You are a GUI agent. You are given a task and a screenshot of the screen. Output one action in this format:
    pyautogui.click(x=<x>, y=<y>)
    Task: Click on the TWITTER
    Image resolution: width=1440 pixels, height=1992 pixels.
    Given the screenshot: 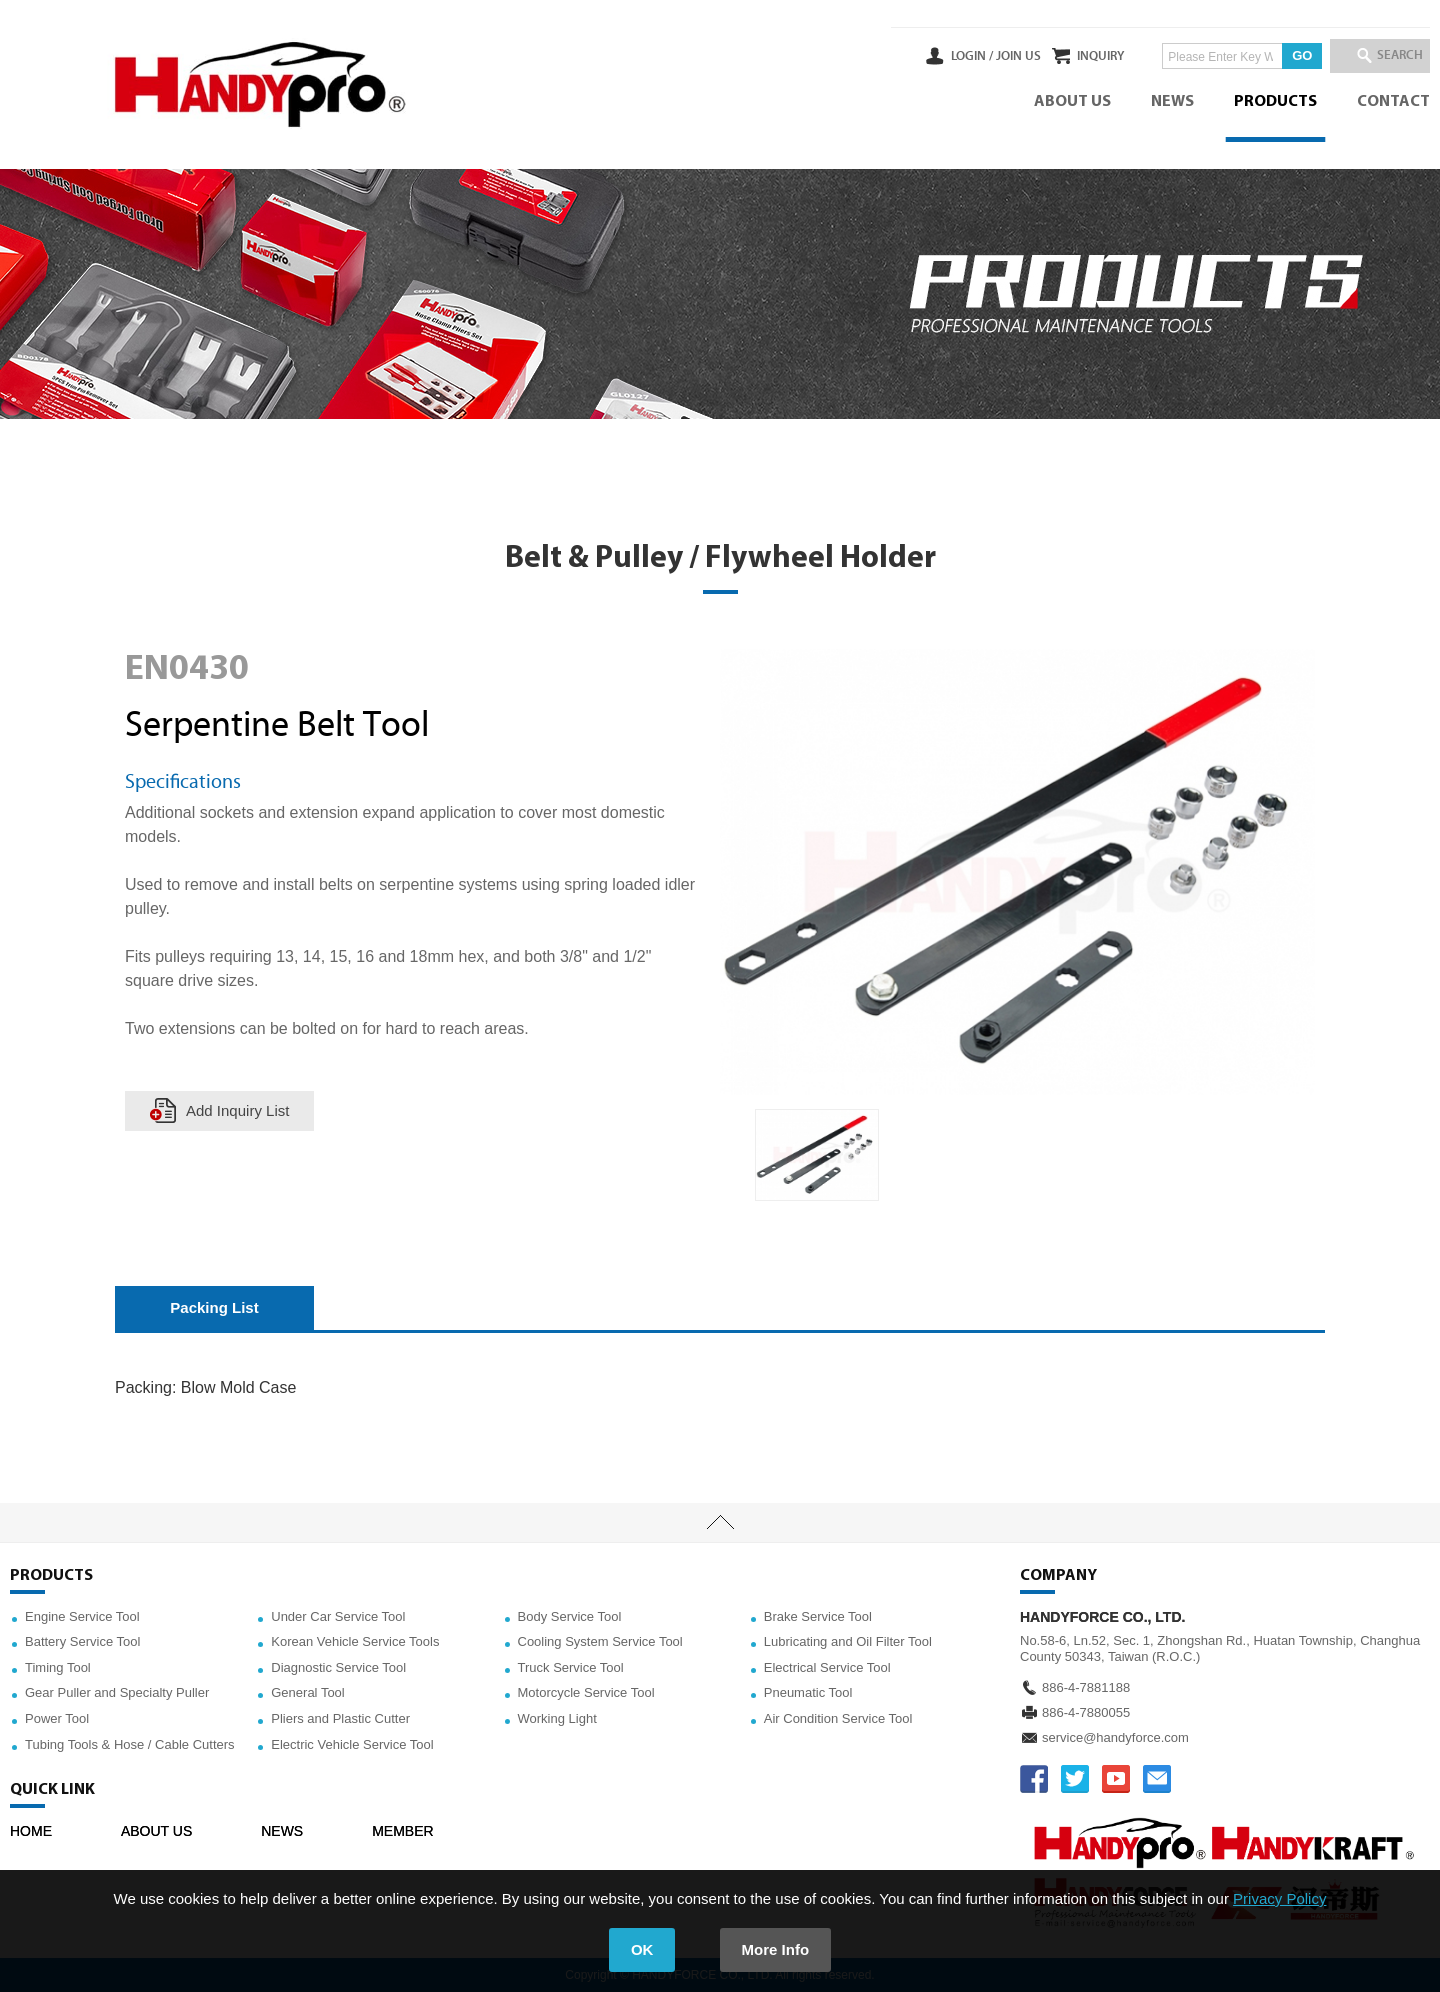 What is the action you would take?
    pyautogui.click(x=1075, y=1779)
    